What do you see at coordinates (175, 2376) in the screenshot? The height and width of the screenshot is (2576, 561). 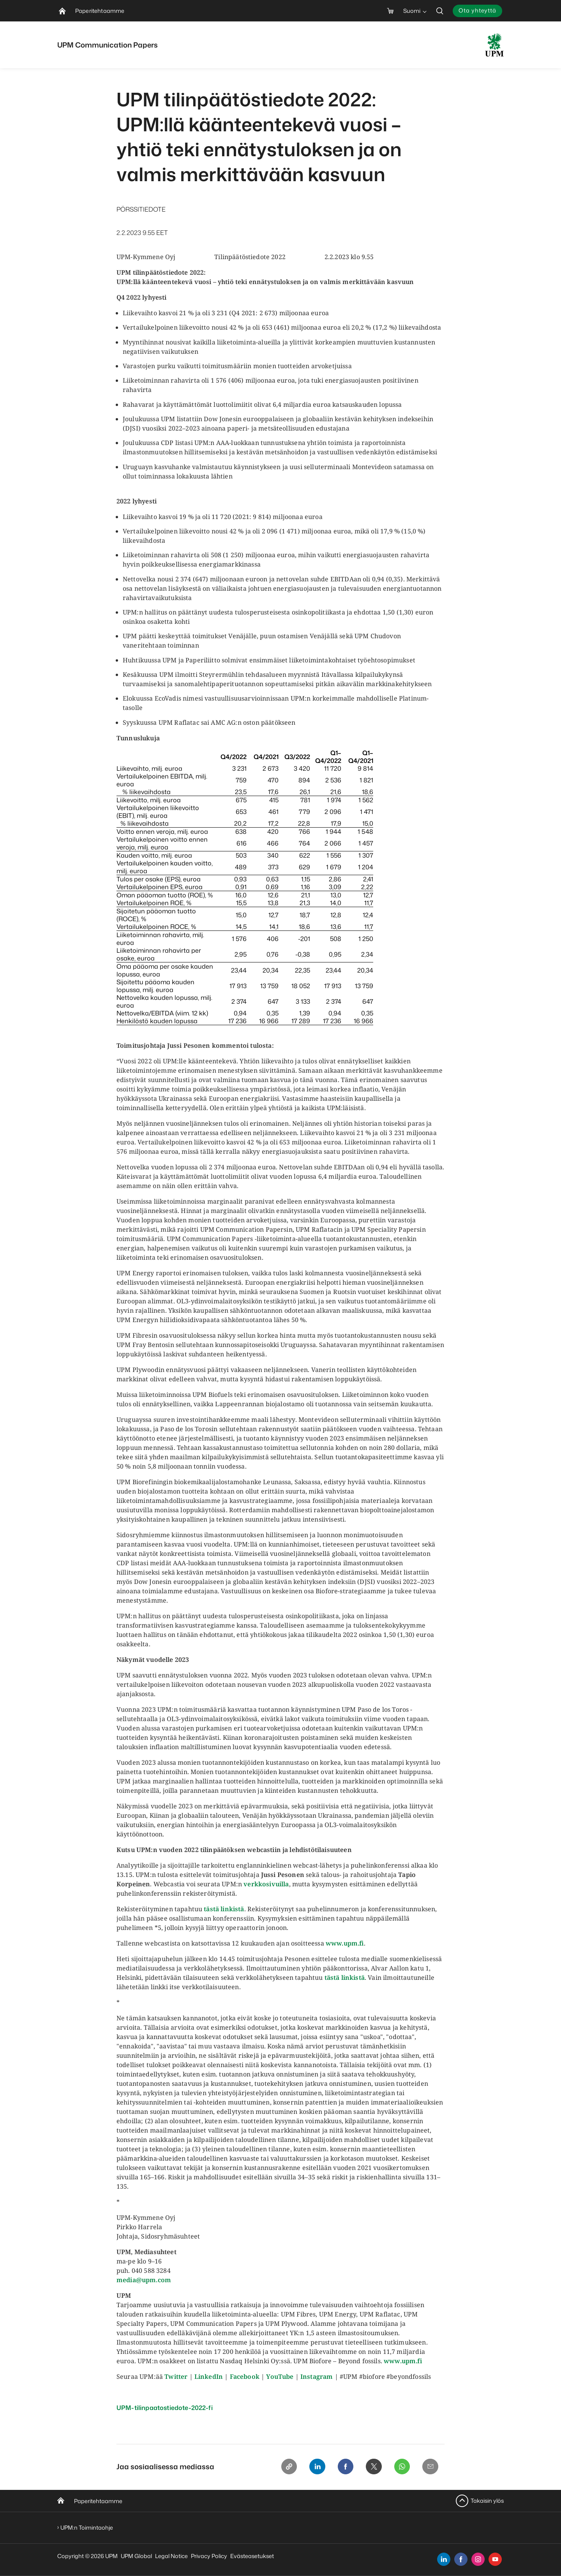 I see `Twitter` at bounding box center [175, 2376].